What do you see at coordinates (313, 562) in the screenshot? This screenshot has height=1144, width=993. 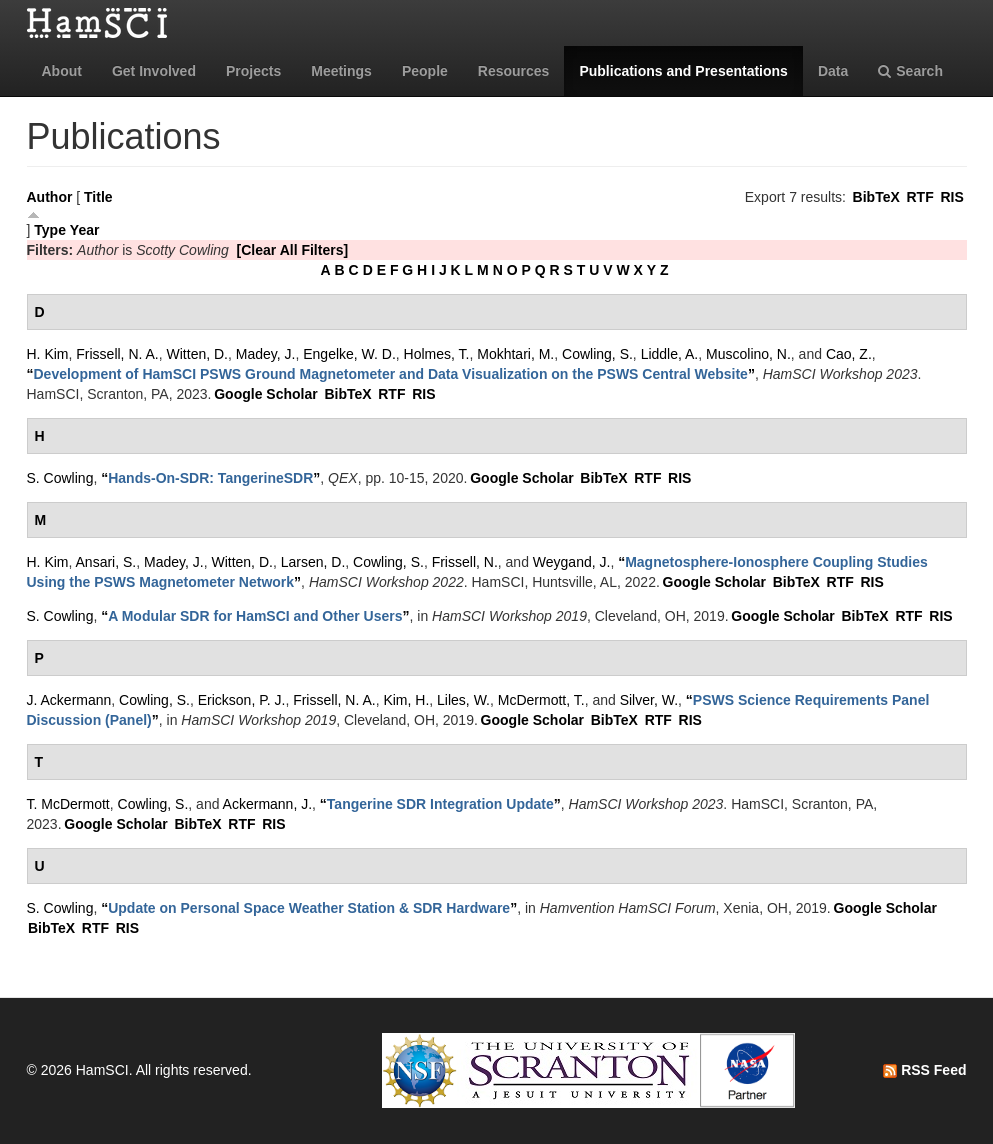 I see `Larsen, D.` at bounding box center [313, 562].